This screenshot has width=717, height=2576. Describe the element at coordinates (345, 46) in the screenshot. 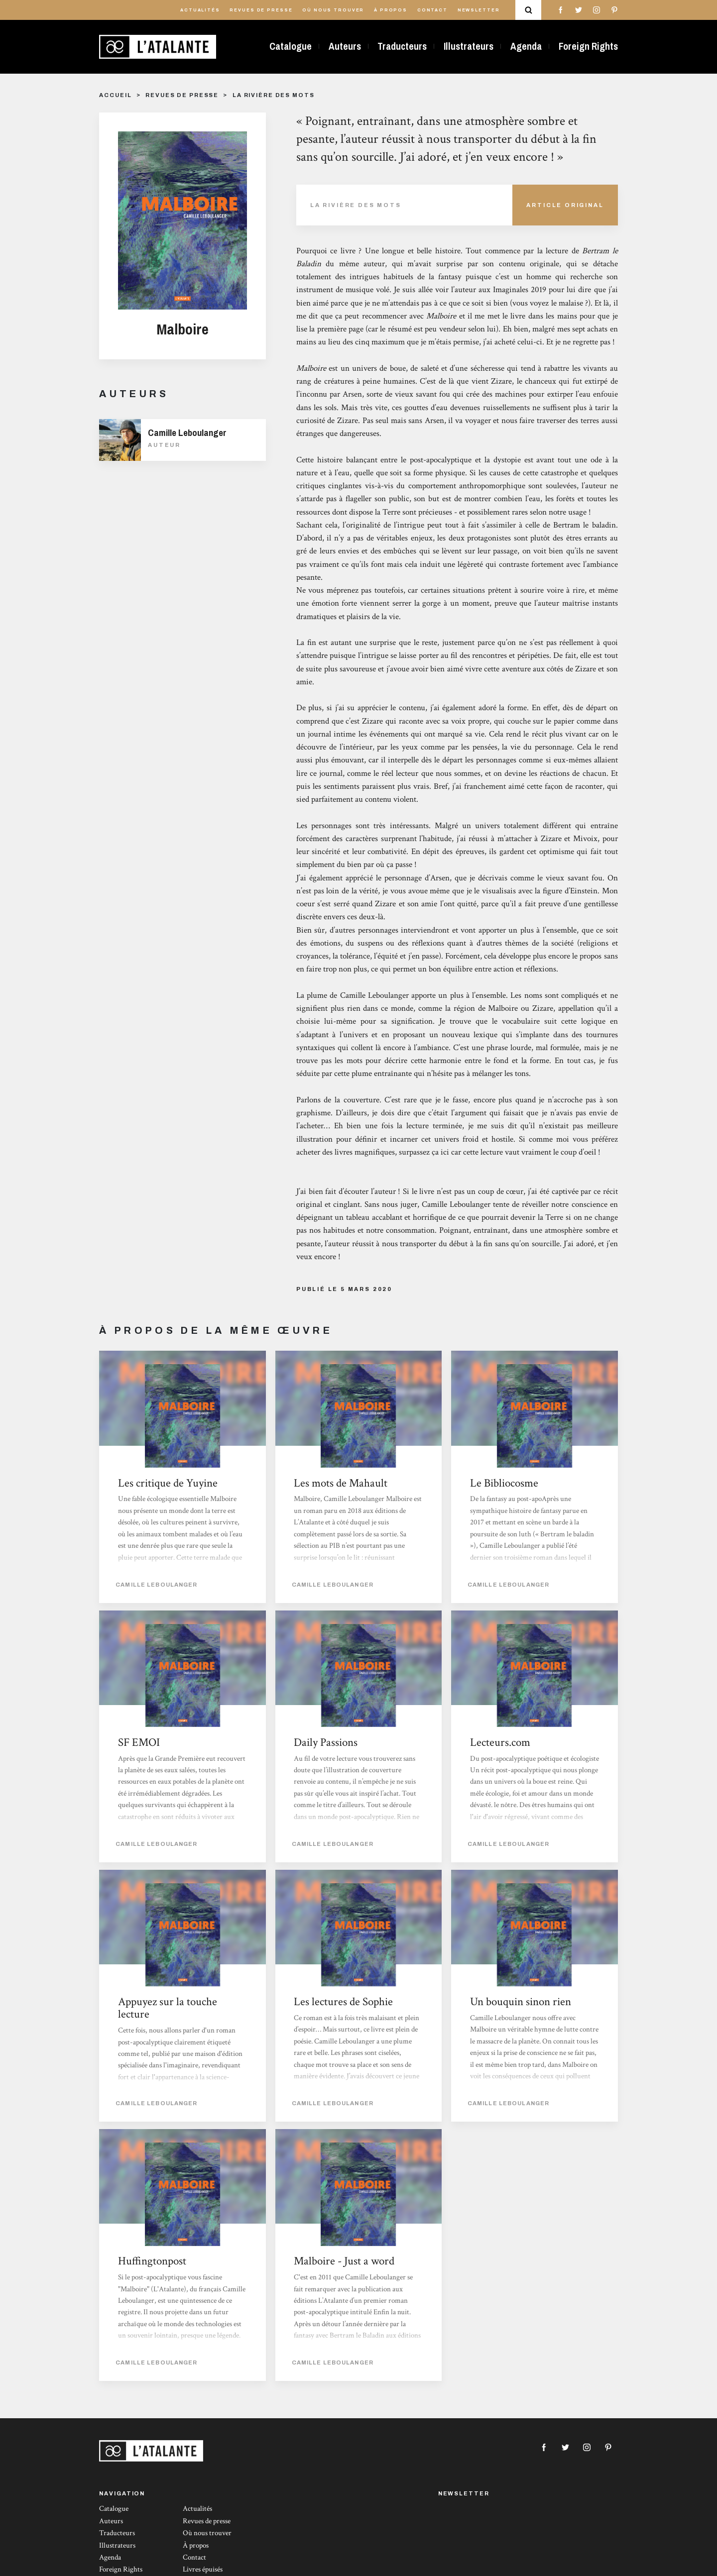

I see `Auteurs` at that location.